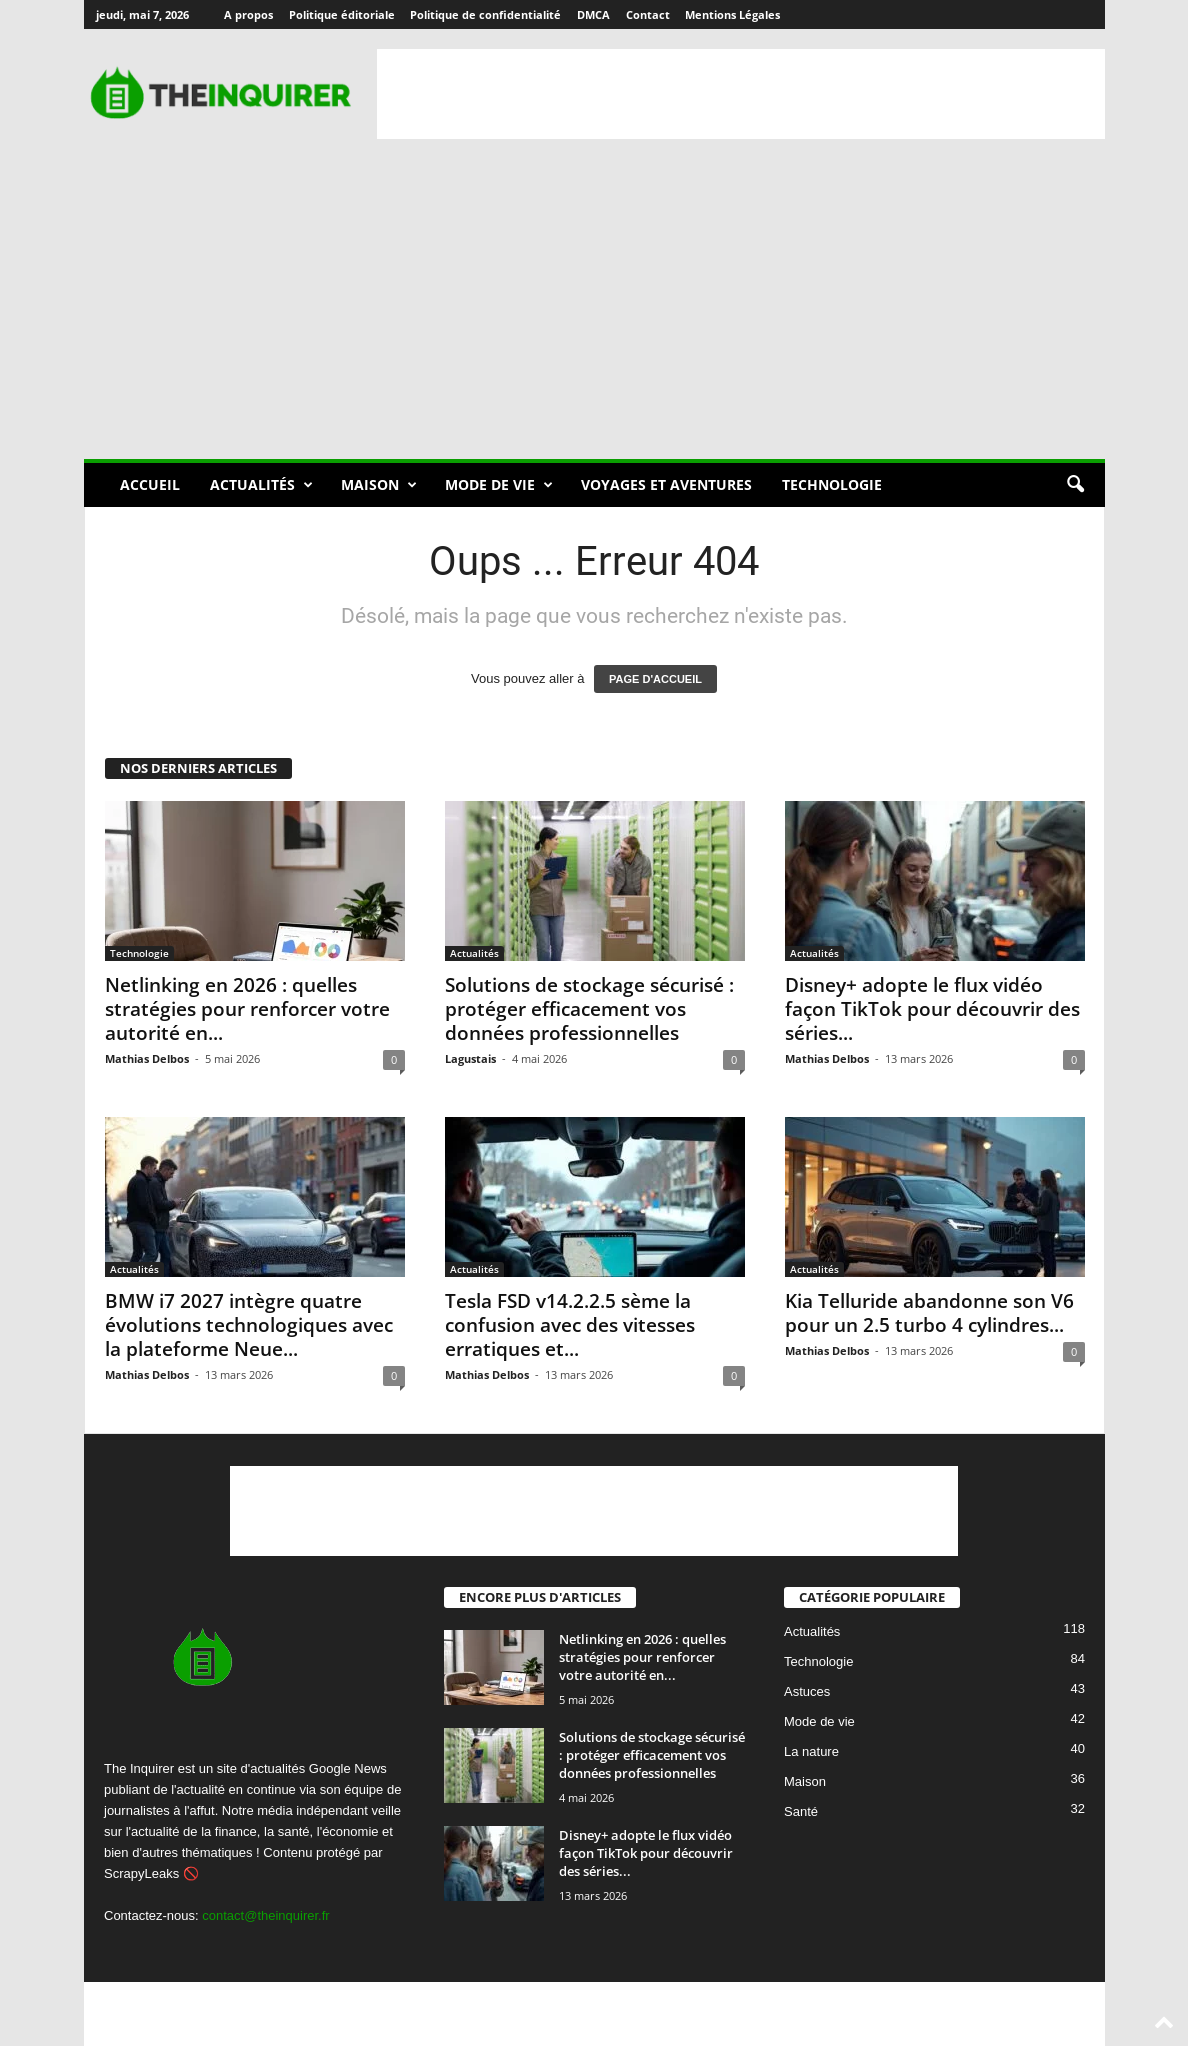 This screenshot has width=1188, height=2046. I want to click on Maison, so click(379, 485).